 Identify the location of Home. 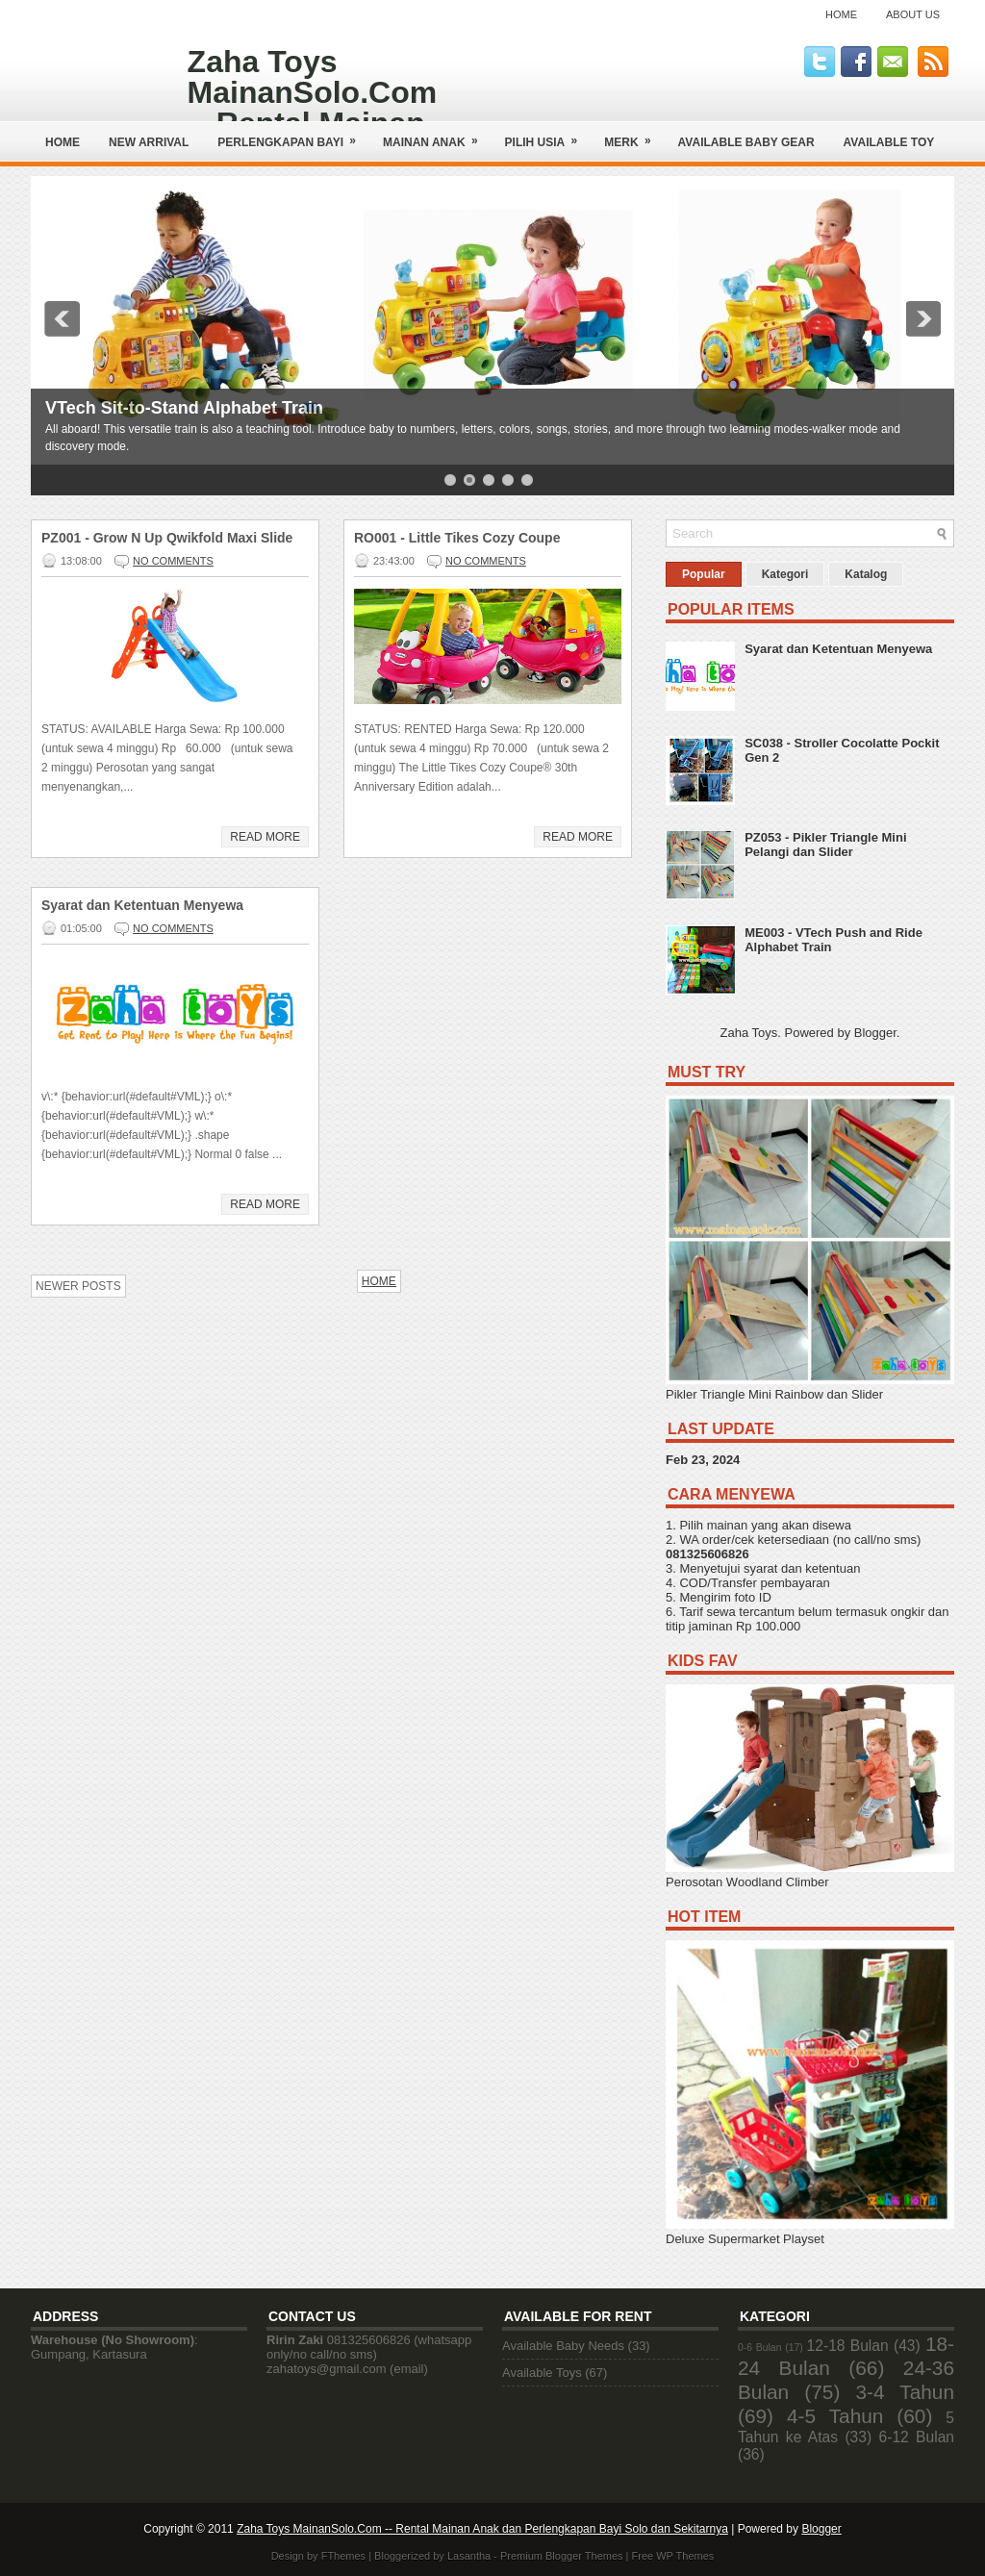
(841, 14).